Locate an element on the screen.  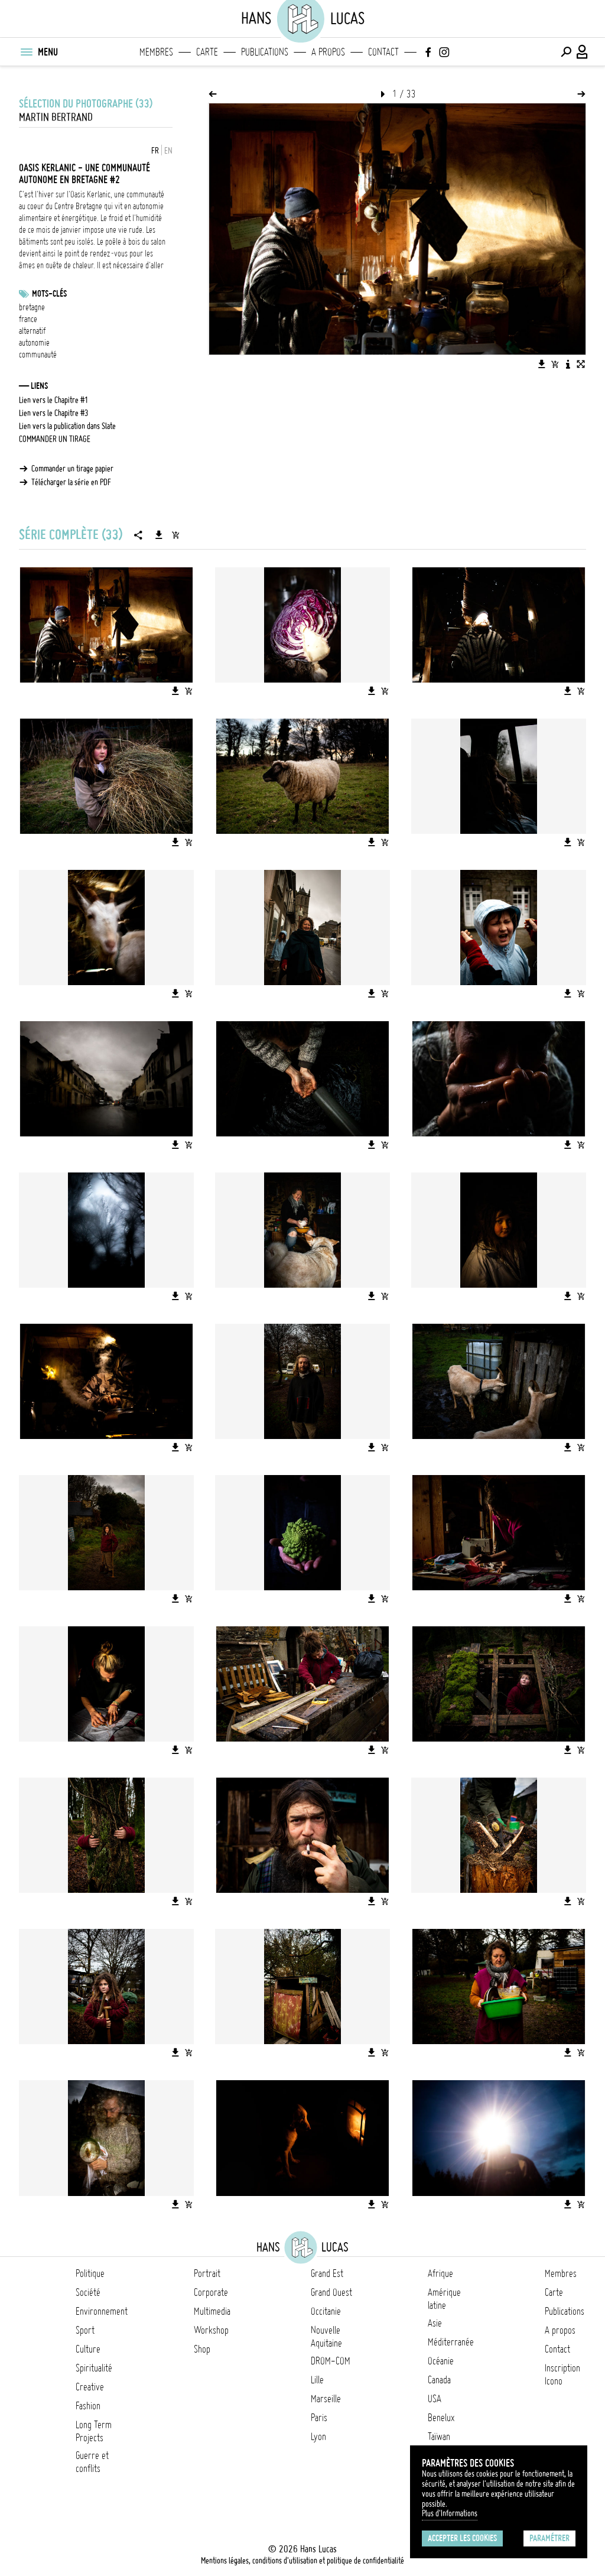
Shop is located at coordinates (202, 2349).